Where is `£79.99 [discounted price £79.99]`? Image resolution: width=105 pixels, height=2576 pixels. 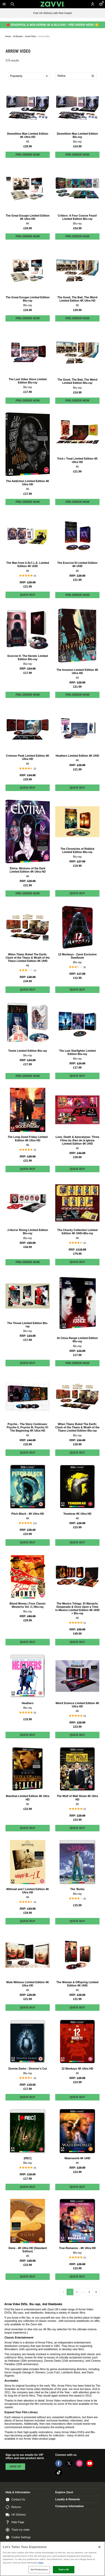
£79.99 [discounted price £79.99] is located at coordinates (77, 1253).